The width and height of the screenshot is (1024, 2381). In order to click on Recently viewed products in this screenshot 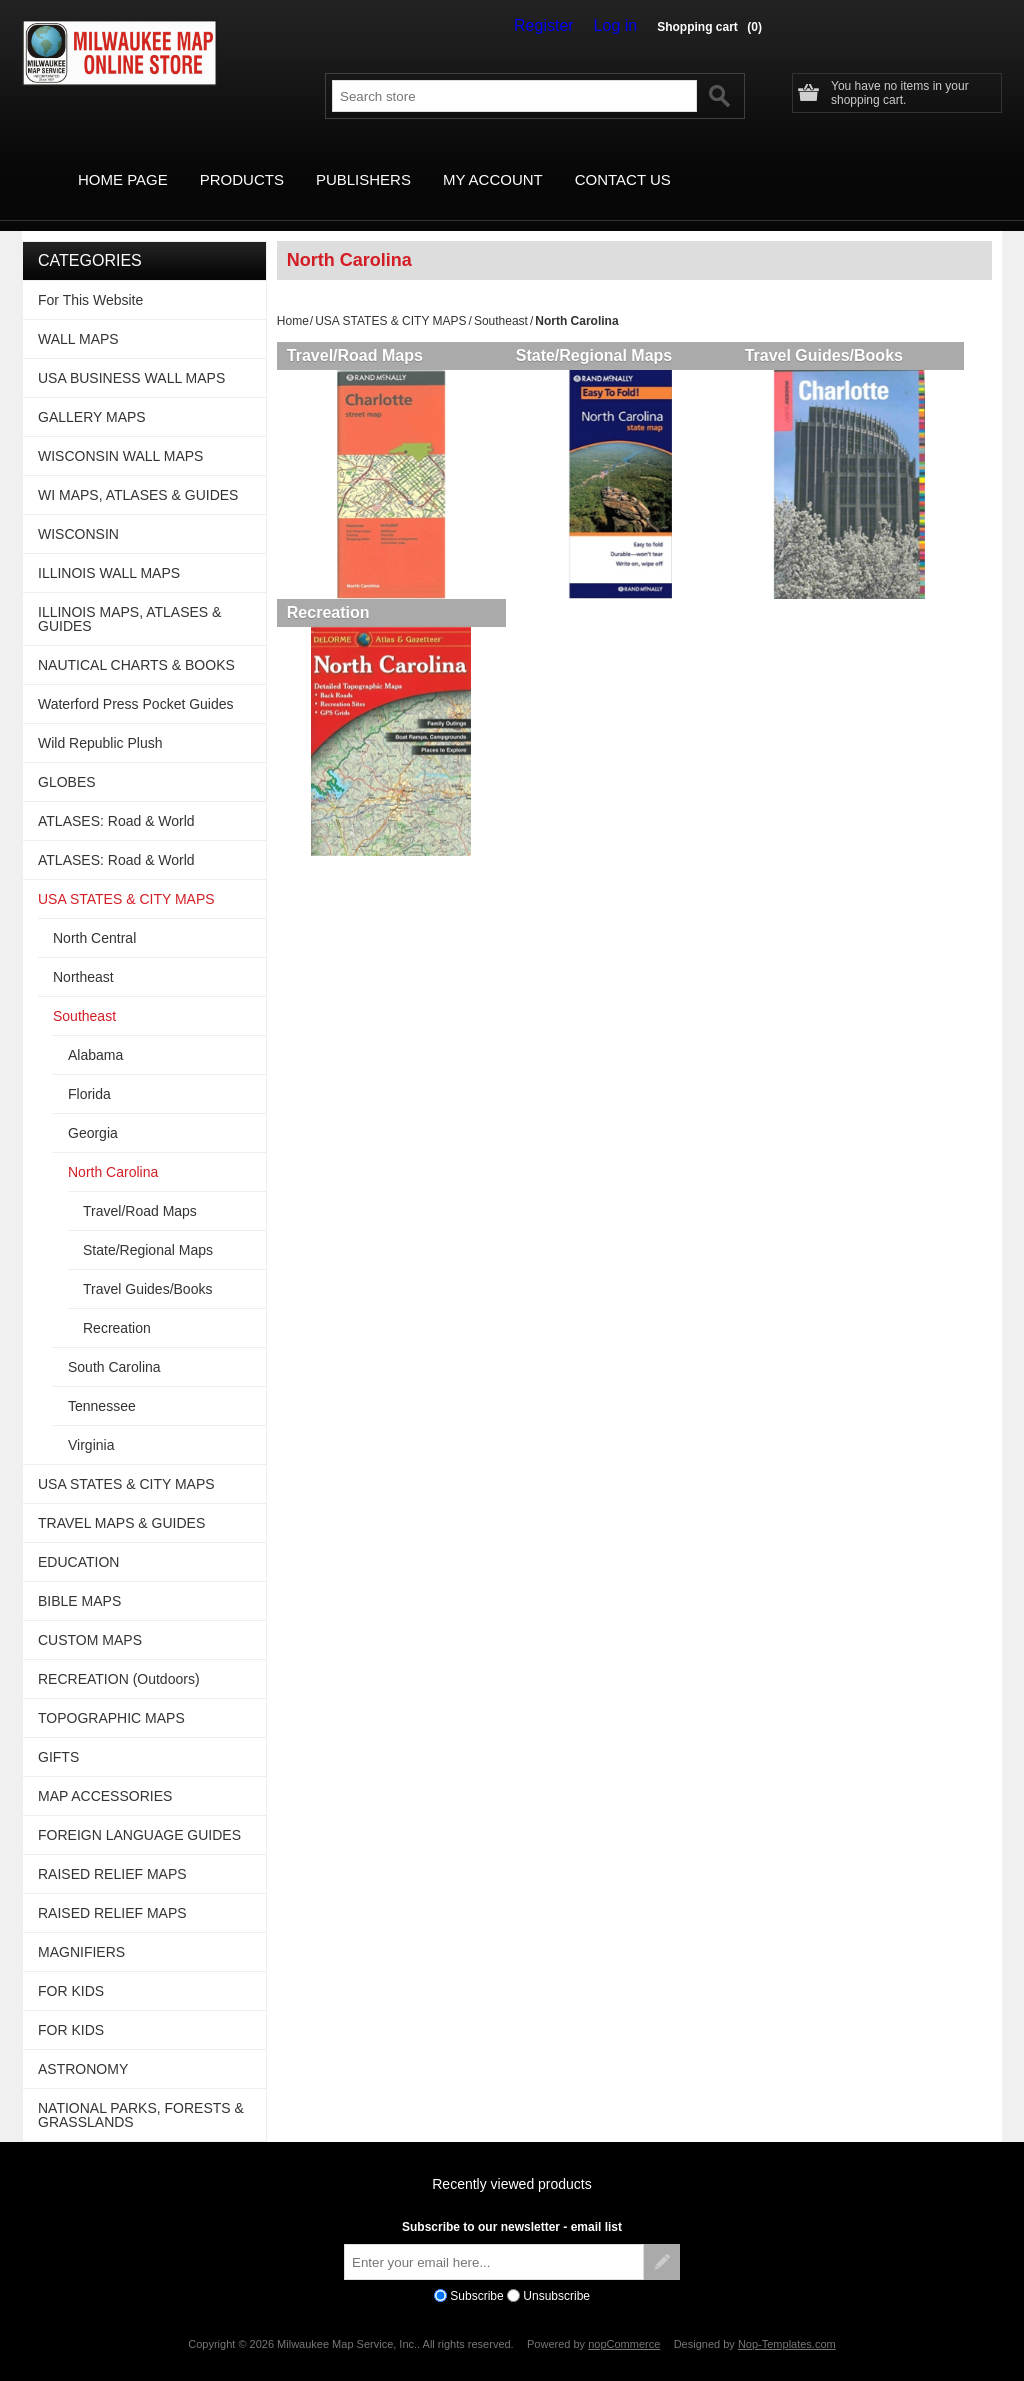, I will do `click(512, 2161)`.